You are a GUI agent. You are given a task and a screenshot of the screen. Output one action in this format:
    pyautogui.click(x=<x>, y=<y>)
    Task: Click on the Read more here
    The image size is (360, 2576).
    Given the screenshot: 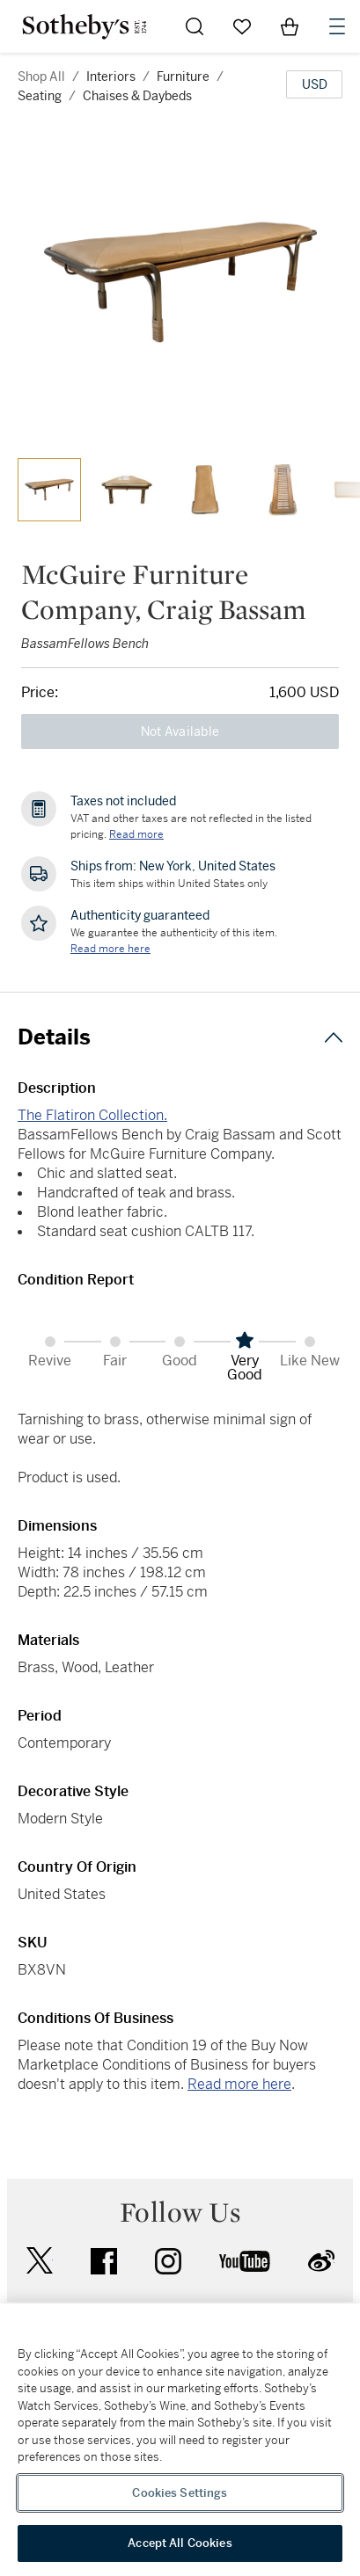 What is the action you would take?
    pyautogui.click(x=239, y=2084)
    